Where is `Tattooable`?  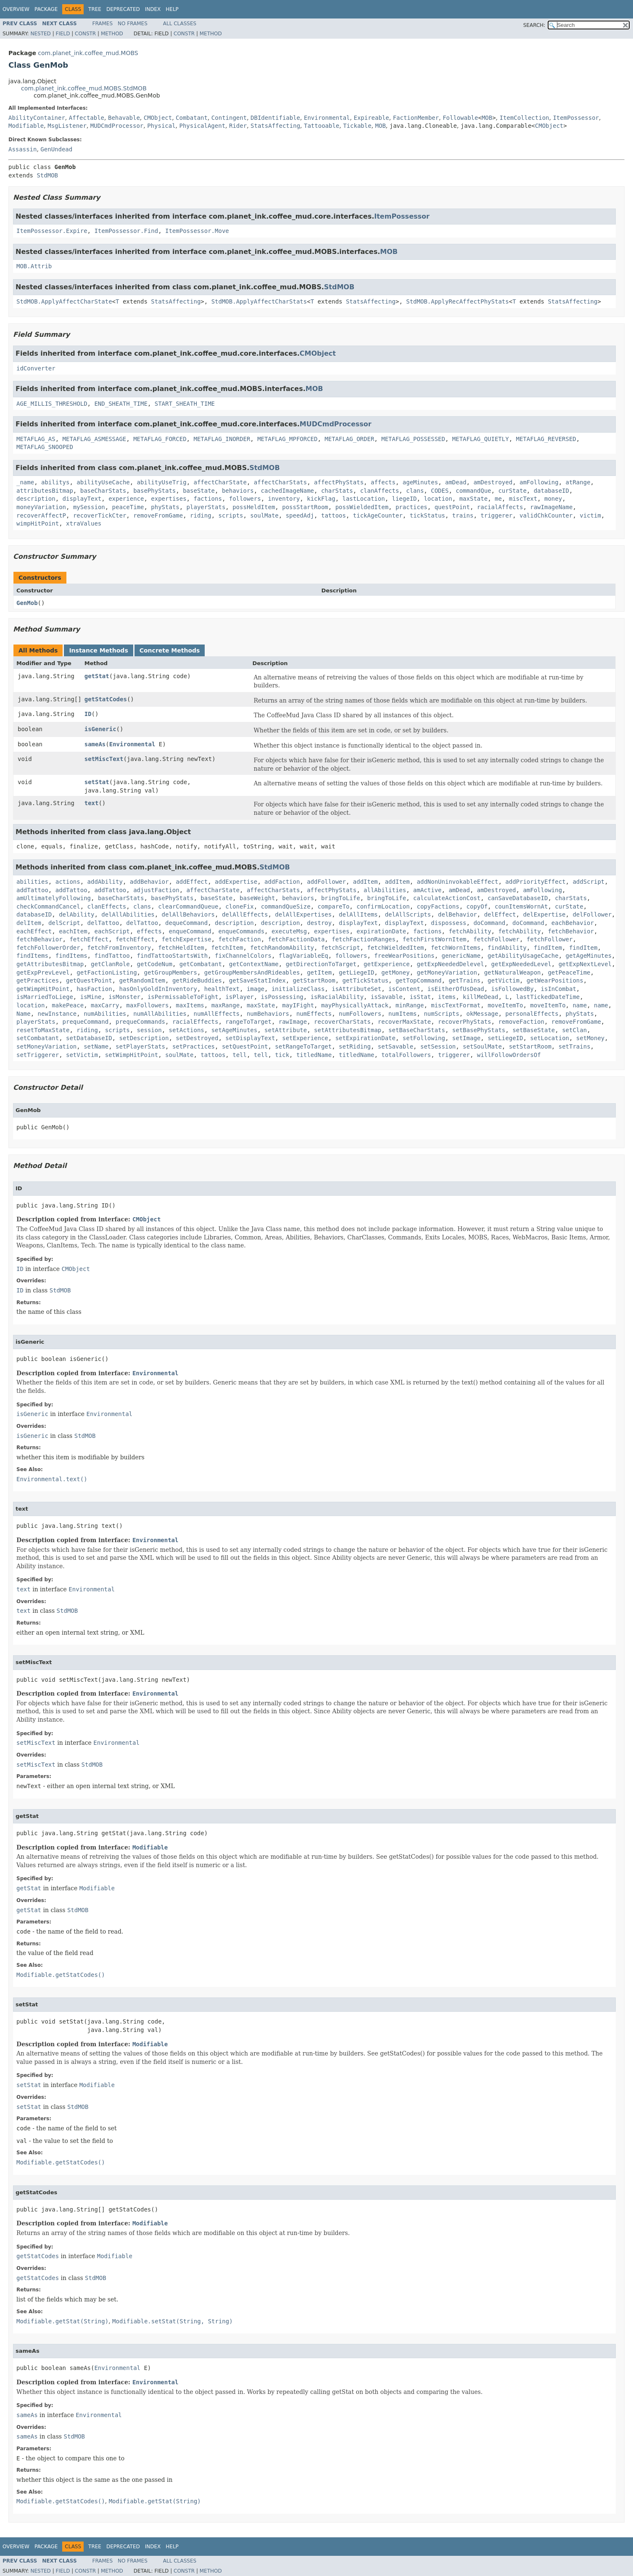 Tattooable is located at coordinates (321, 125).